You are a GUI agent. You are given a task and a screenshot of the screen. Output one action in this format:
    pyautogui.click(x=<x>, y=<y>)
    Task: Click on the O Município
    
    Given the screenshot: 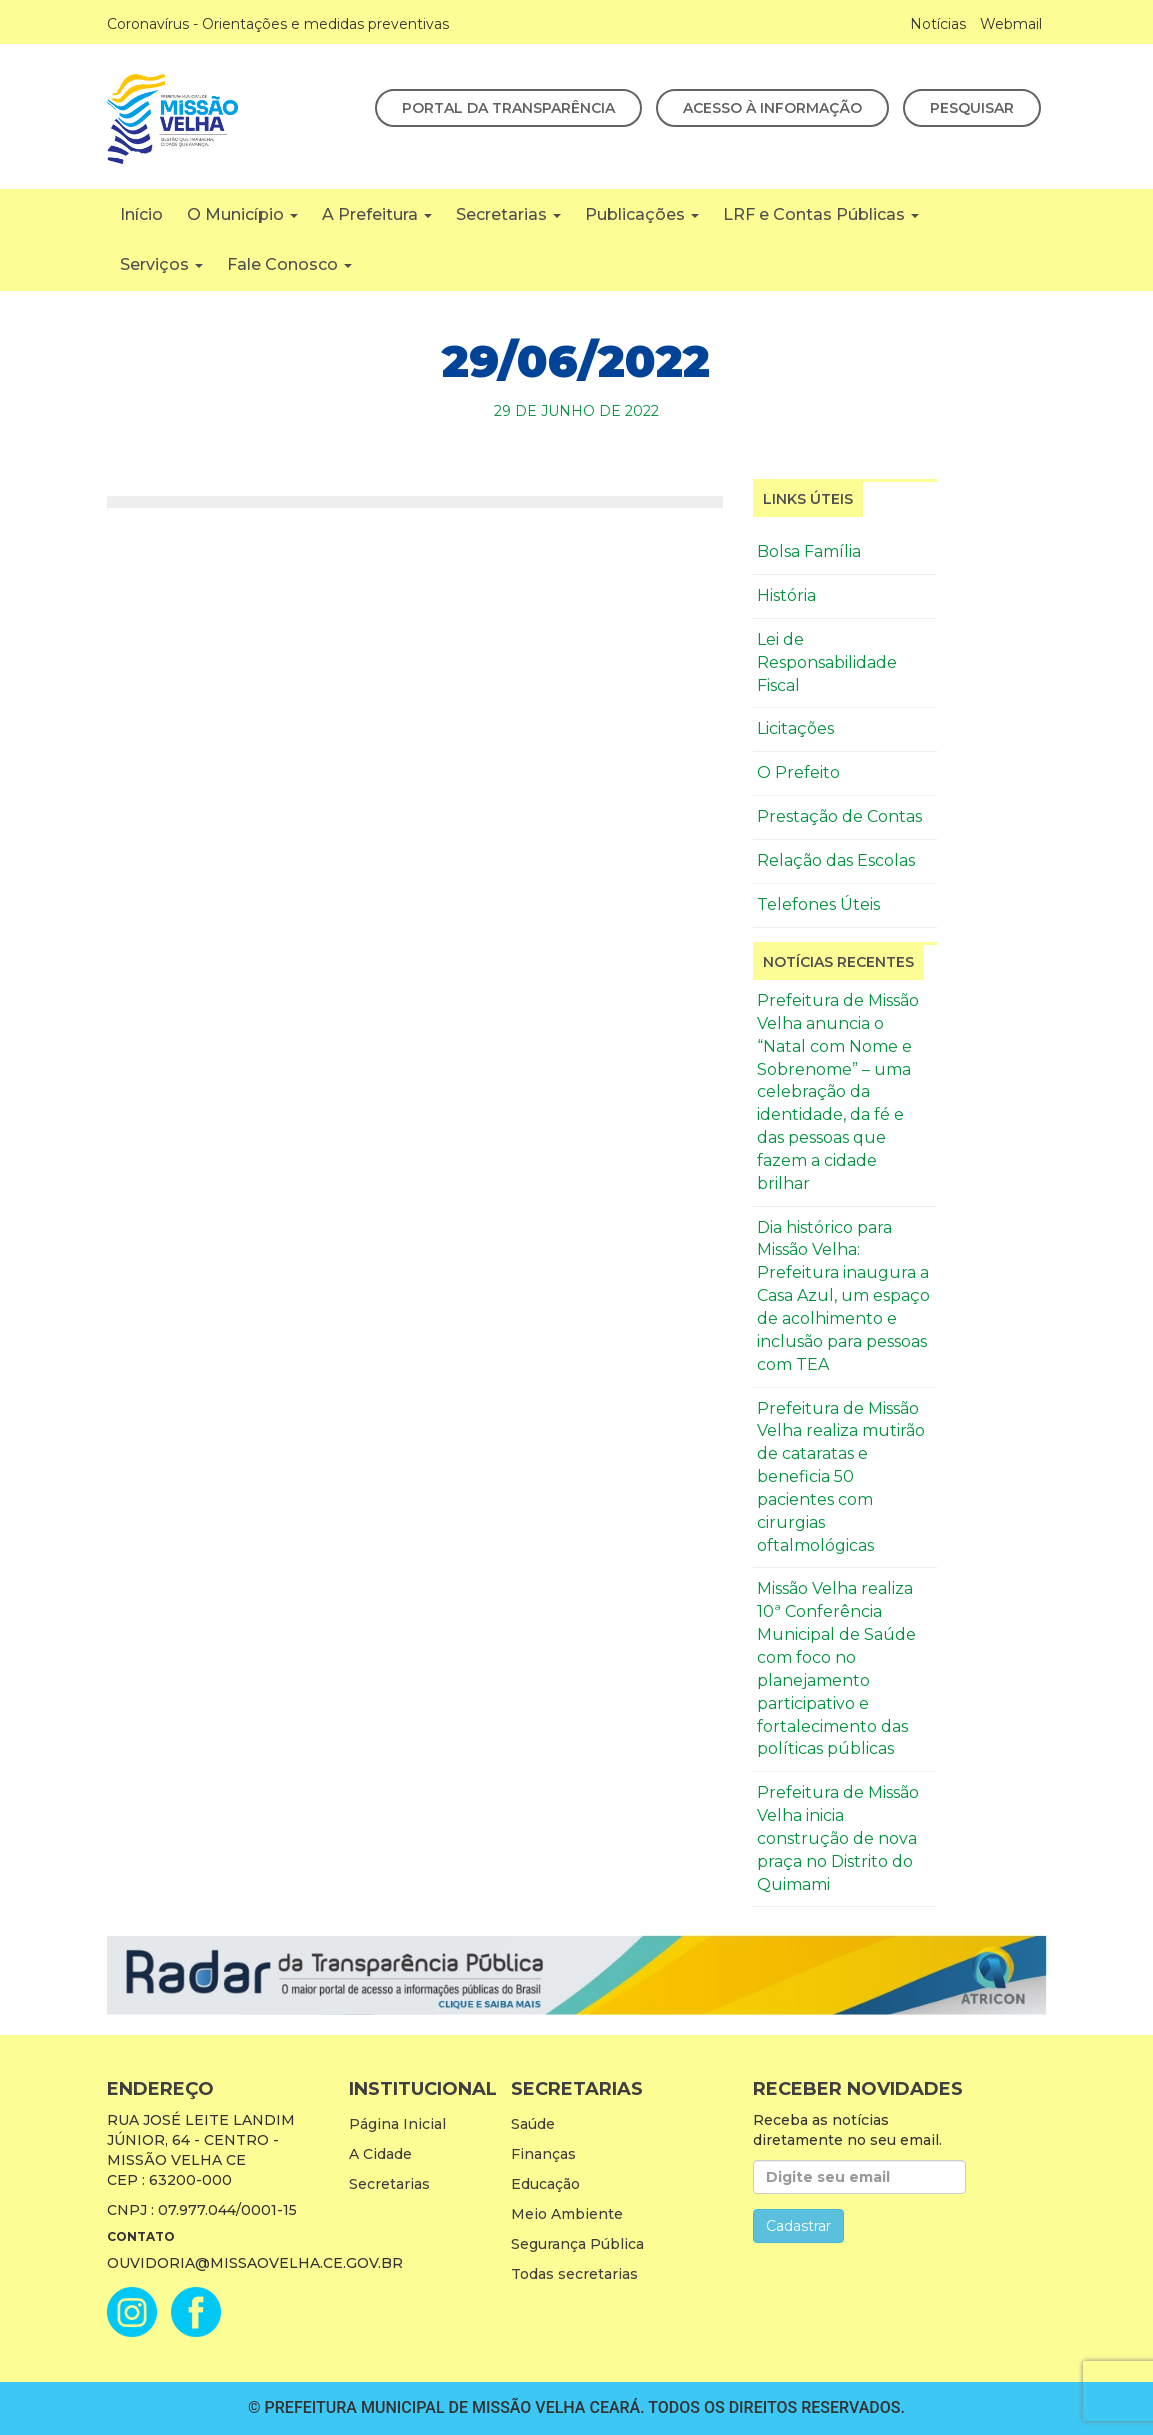 What is the action you would take?
    pyautogui.click(x=242, y=214)
    